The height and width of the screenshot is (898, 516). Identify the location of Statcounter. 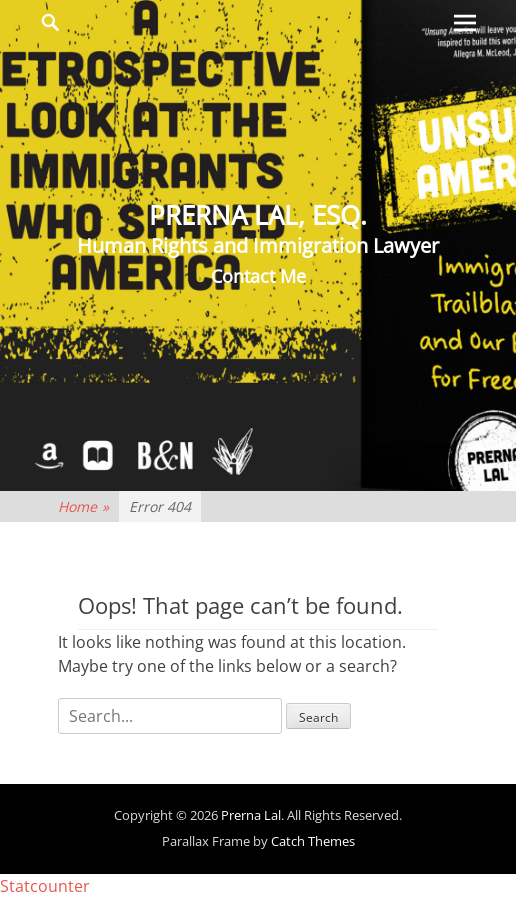
(45, 886).